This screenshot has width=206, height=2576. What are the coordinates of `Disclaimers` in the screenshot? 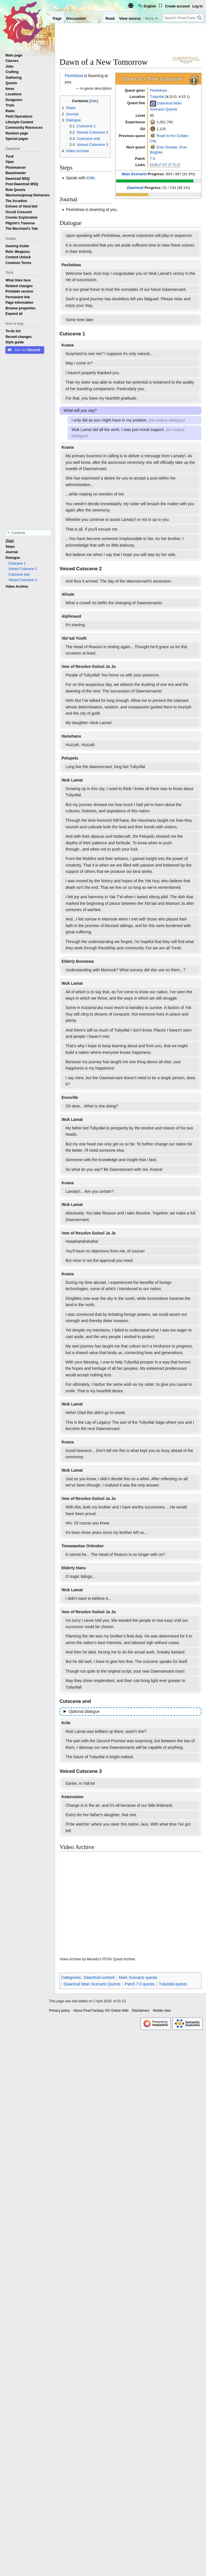 It's located at (141, 2011).